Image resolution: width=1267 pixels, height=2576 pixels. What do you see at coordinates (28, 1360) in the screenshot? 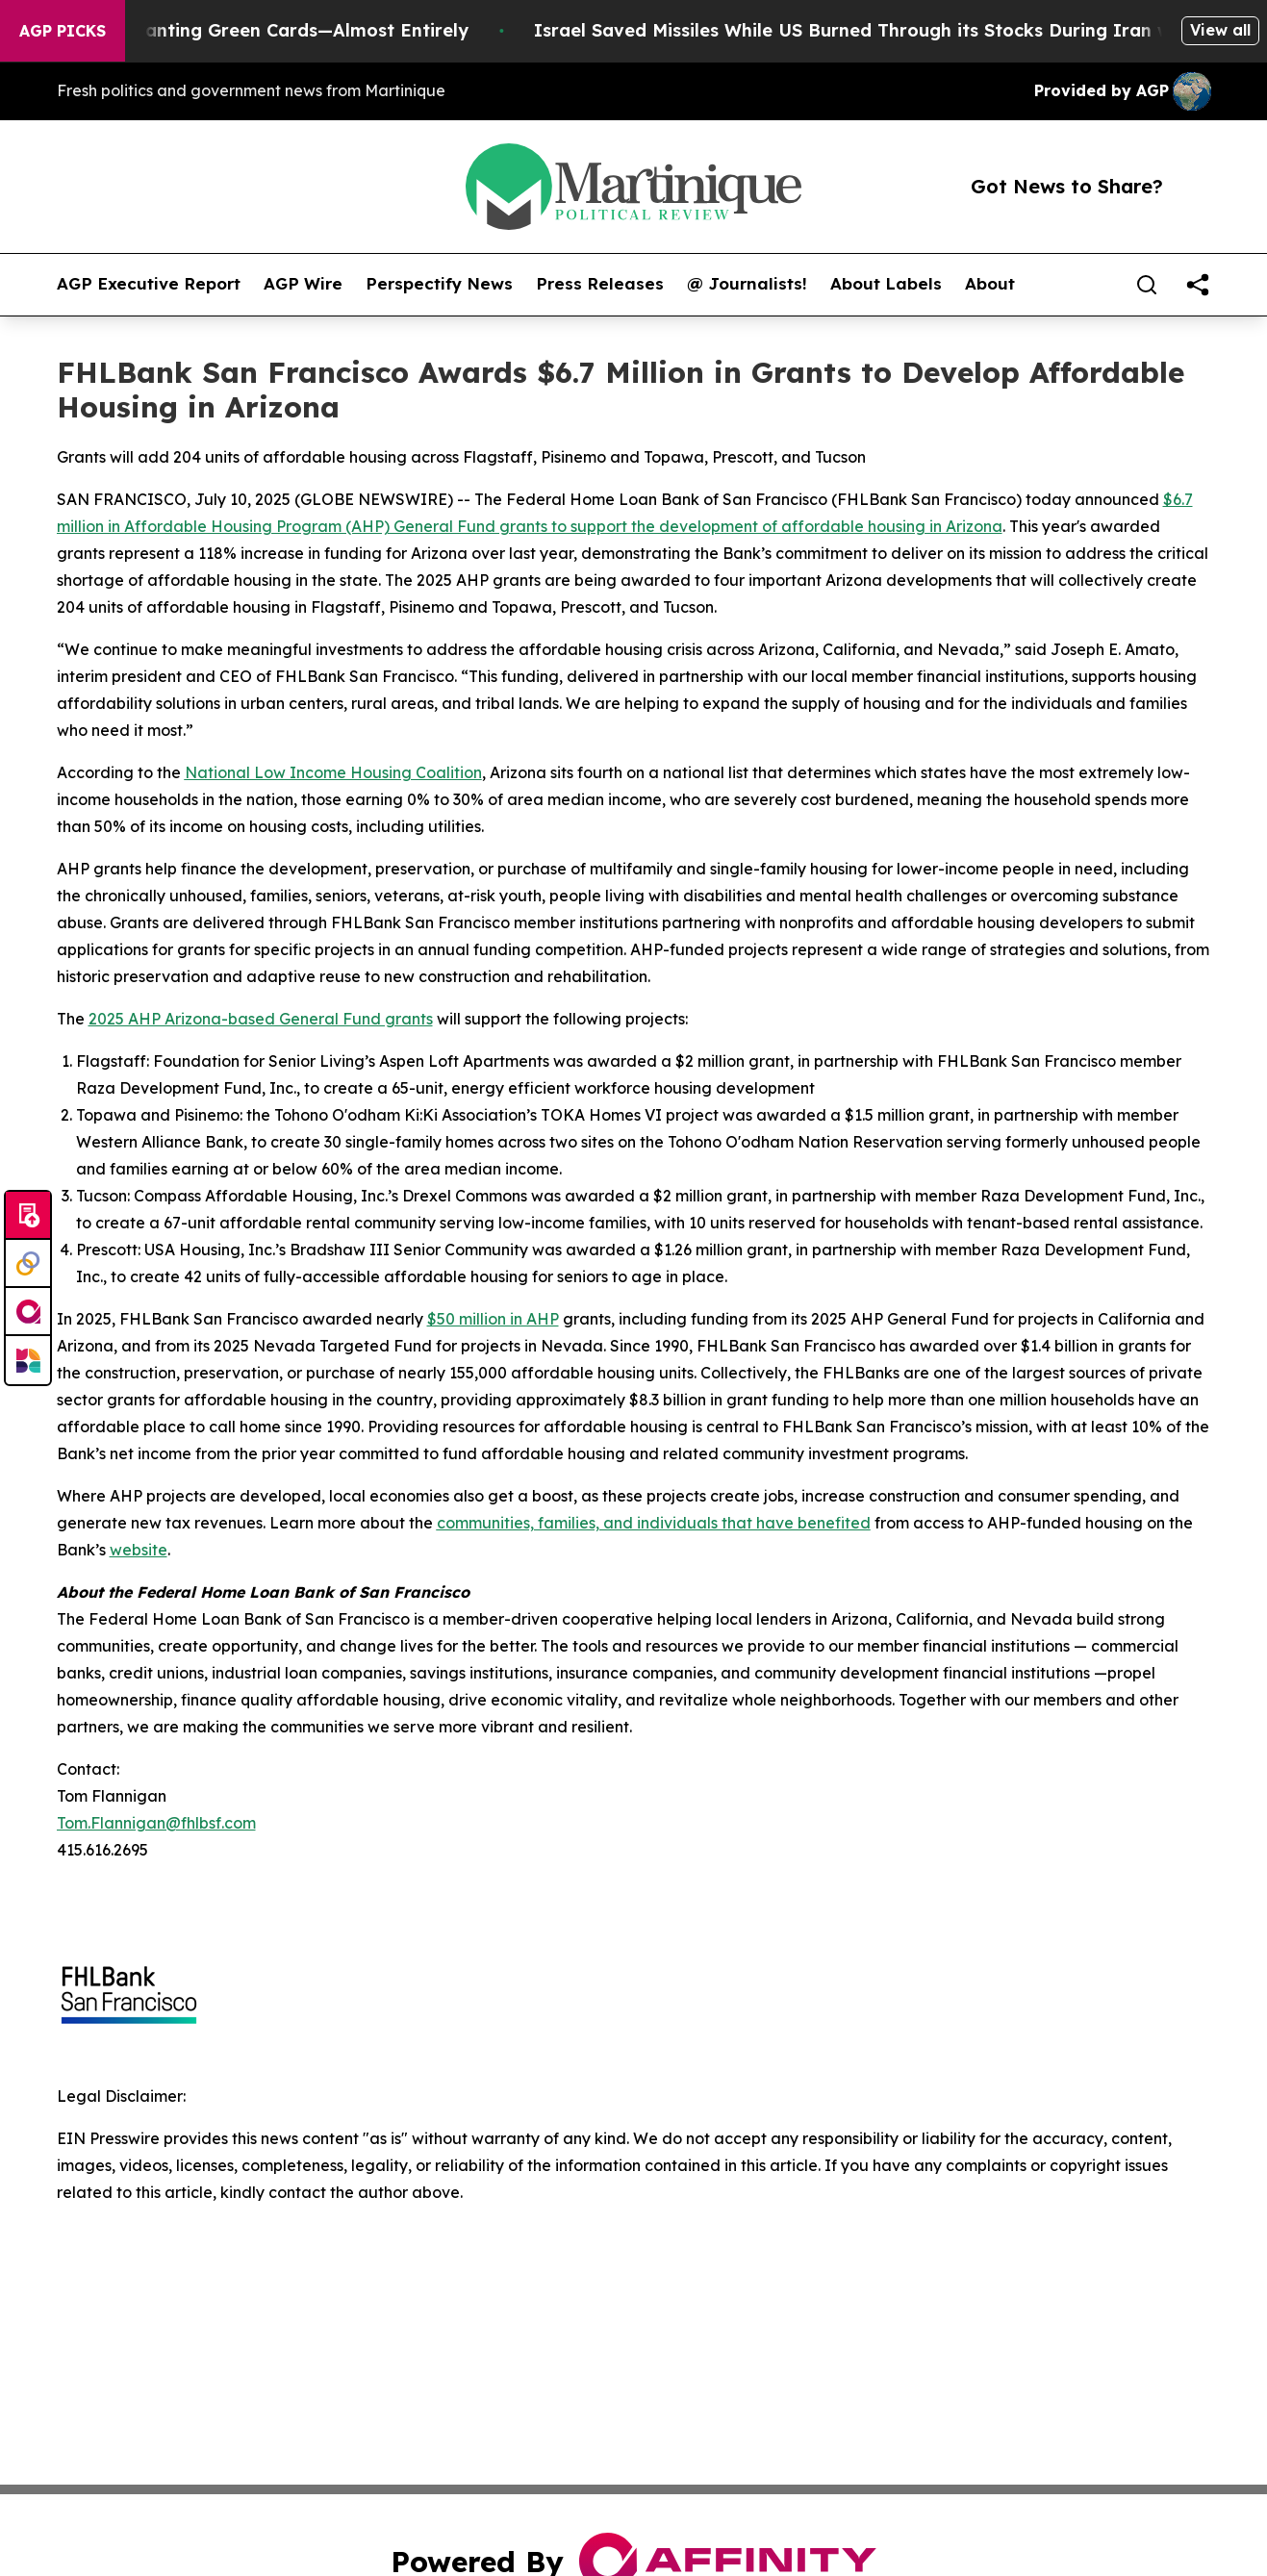
I see `[Newsmatics]` at bounding box center [28, 1360].